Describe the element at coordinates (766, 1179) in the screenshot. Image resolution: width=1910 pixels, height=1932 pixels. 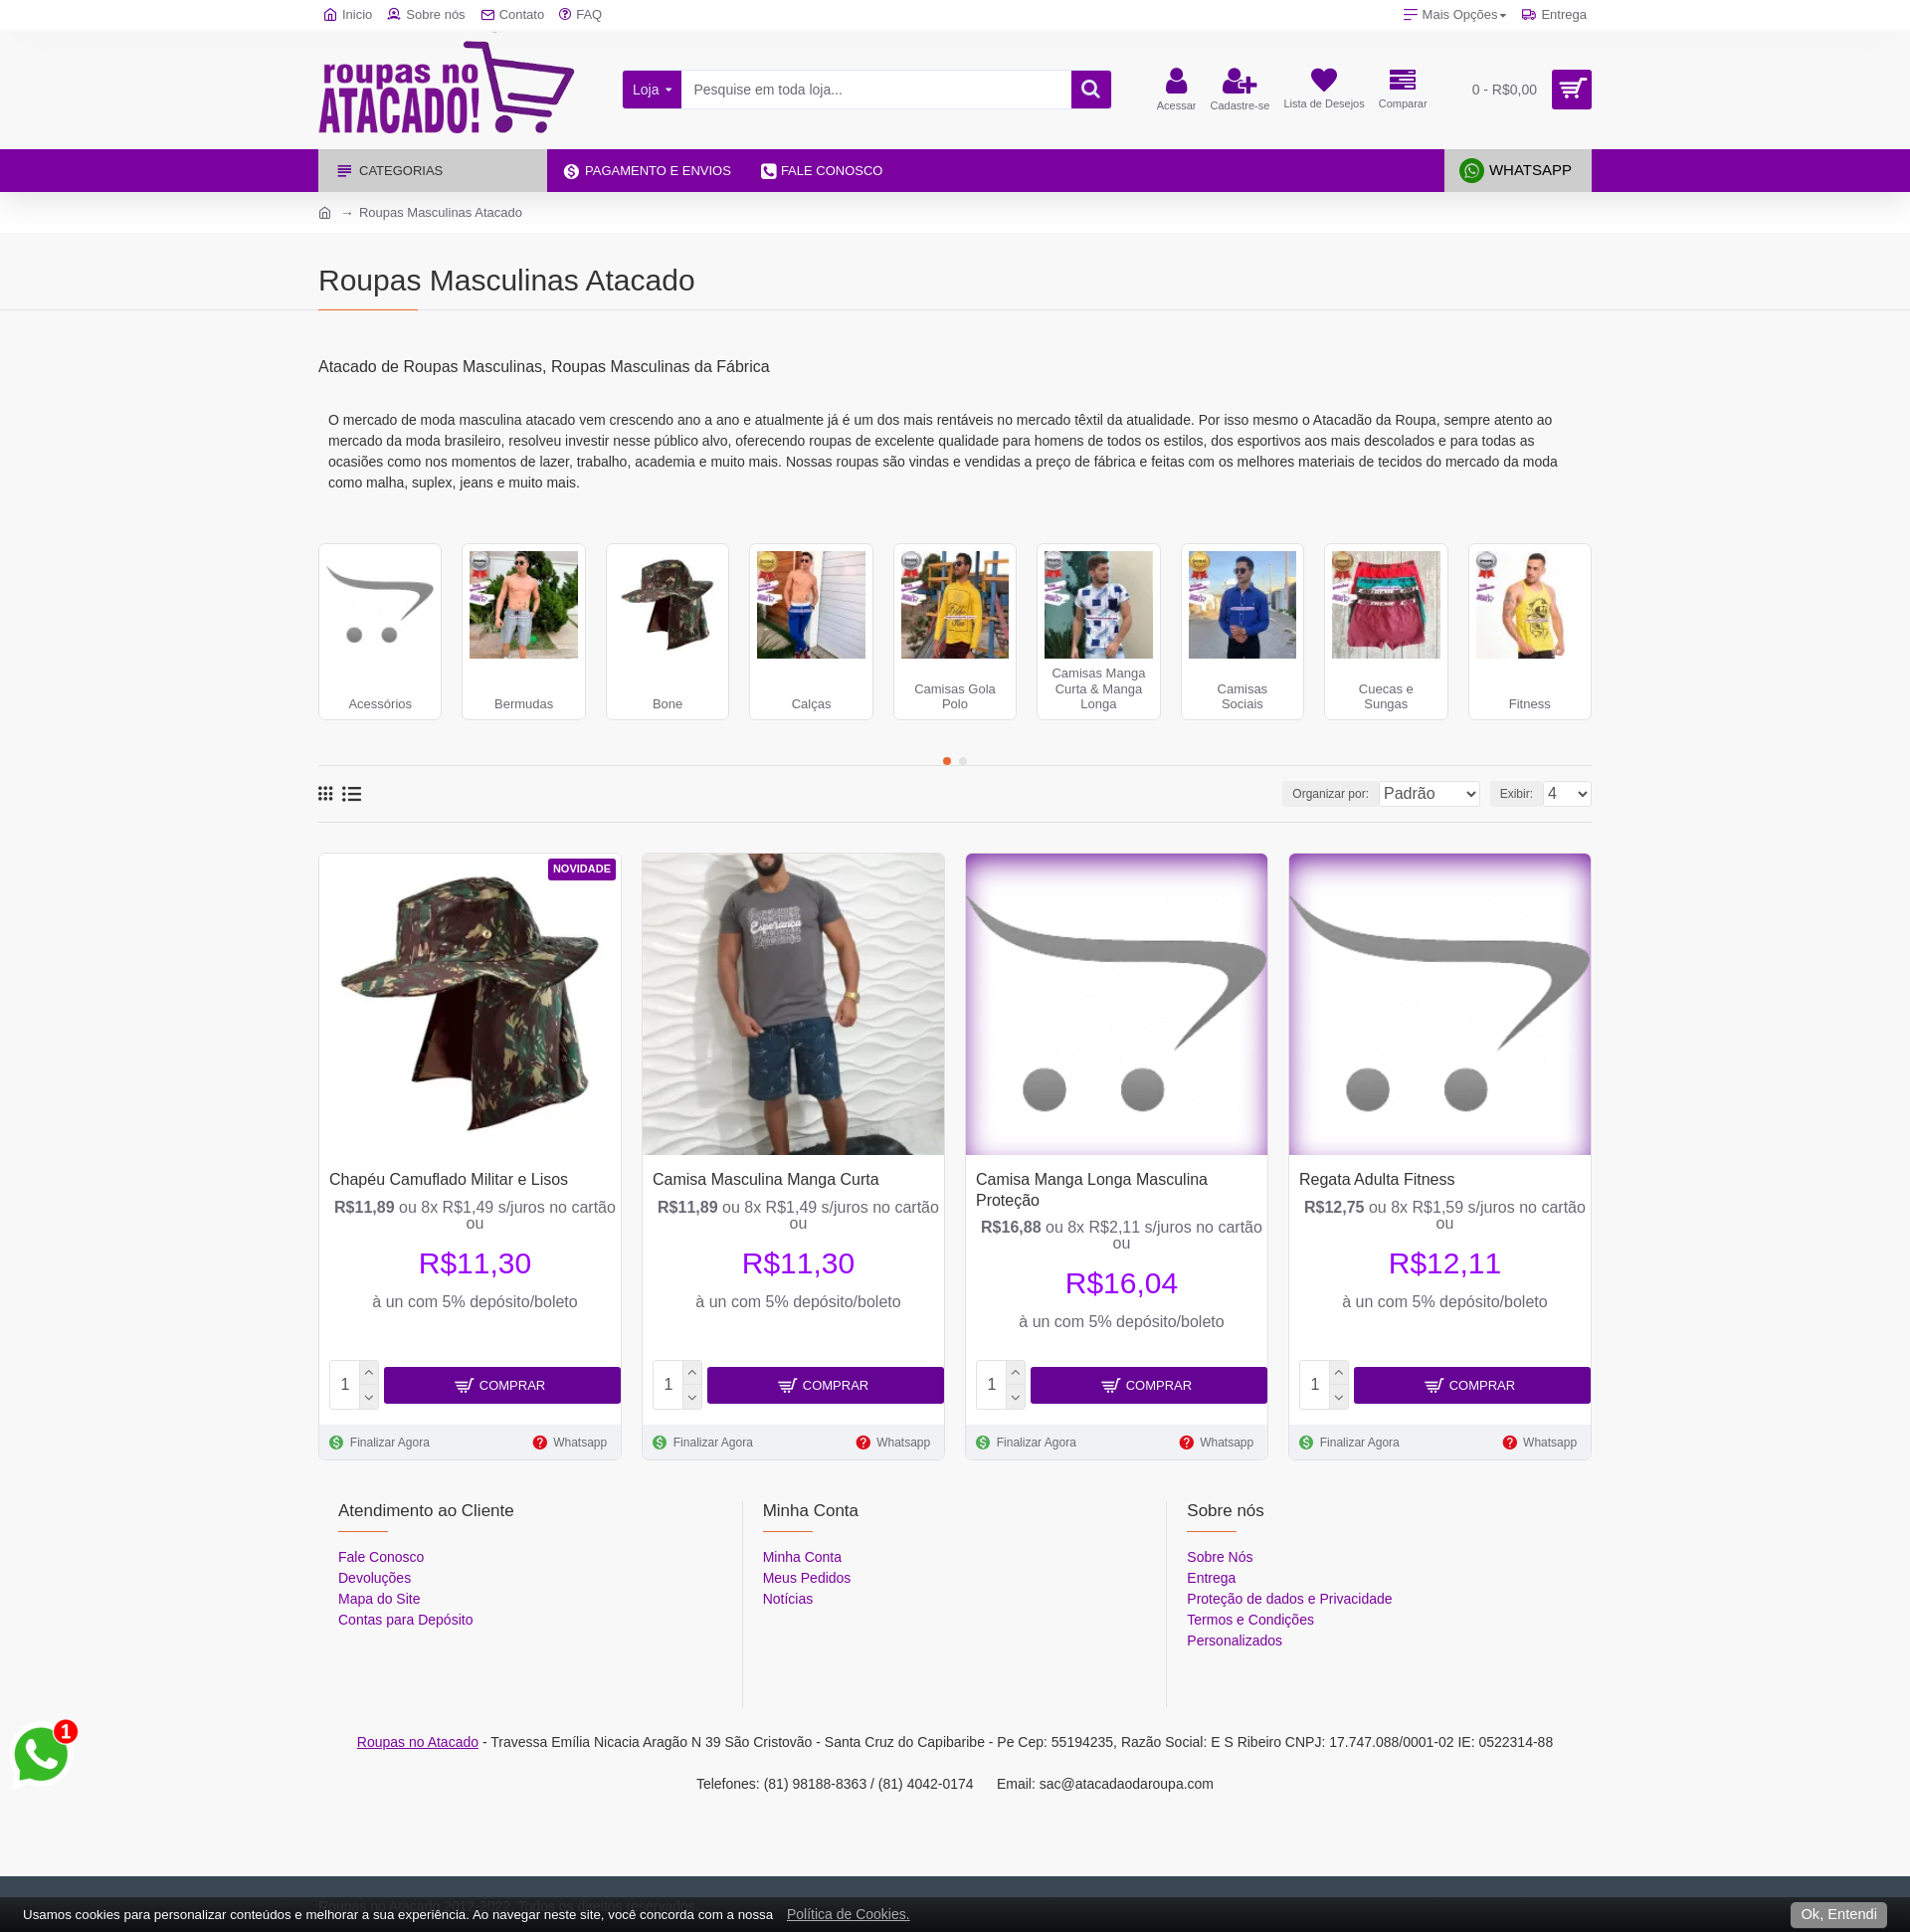
I see `Camisa Masculina Manga Curta` at that location.